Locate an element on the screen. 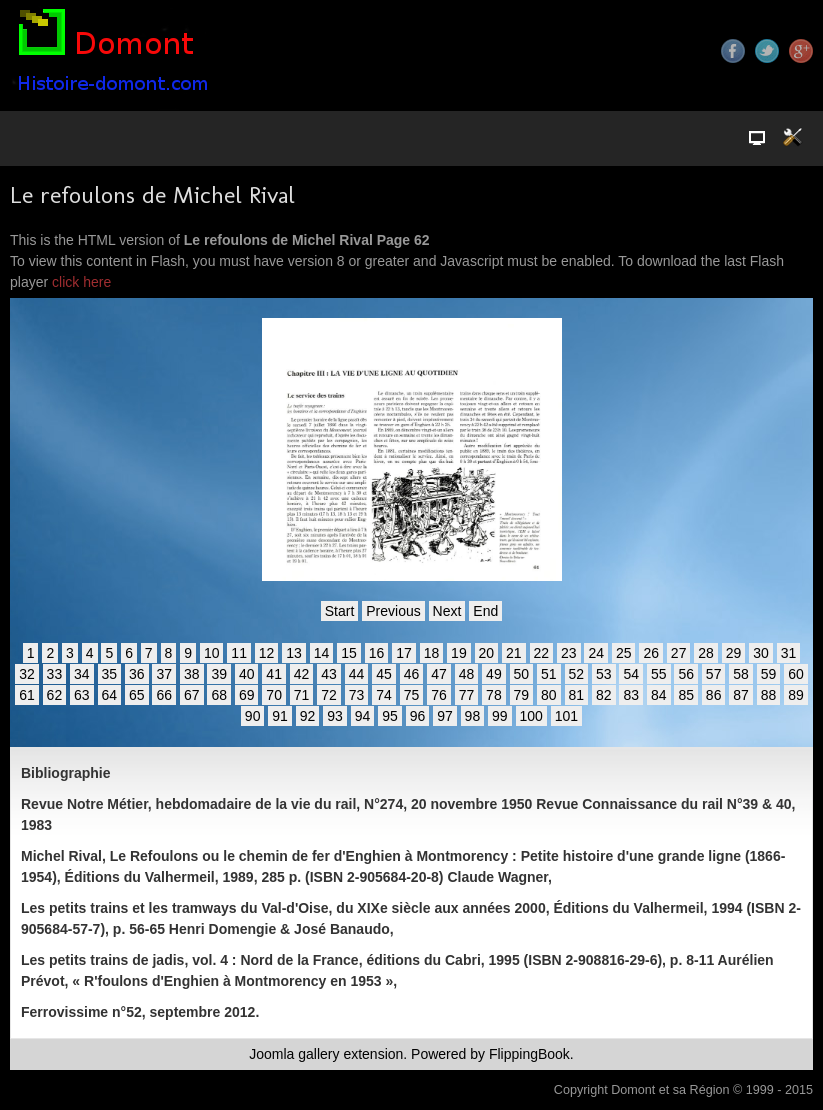 Image resolution: width=823 pixels, height=1110 pixels. 82 is located at coordinates (604, 695).